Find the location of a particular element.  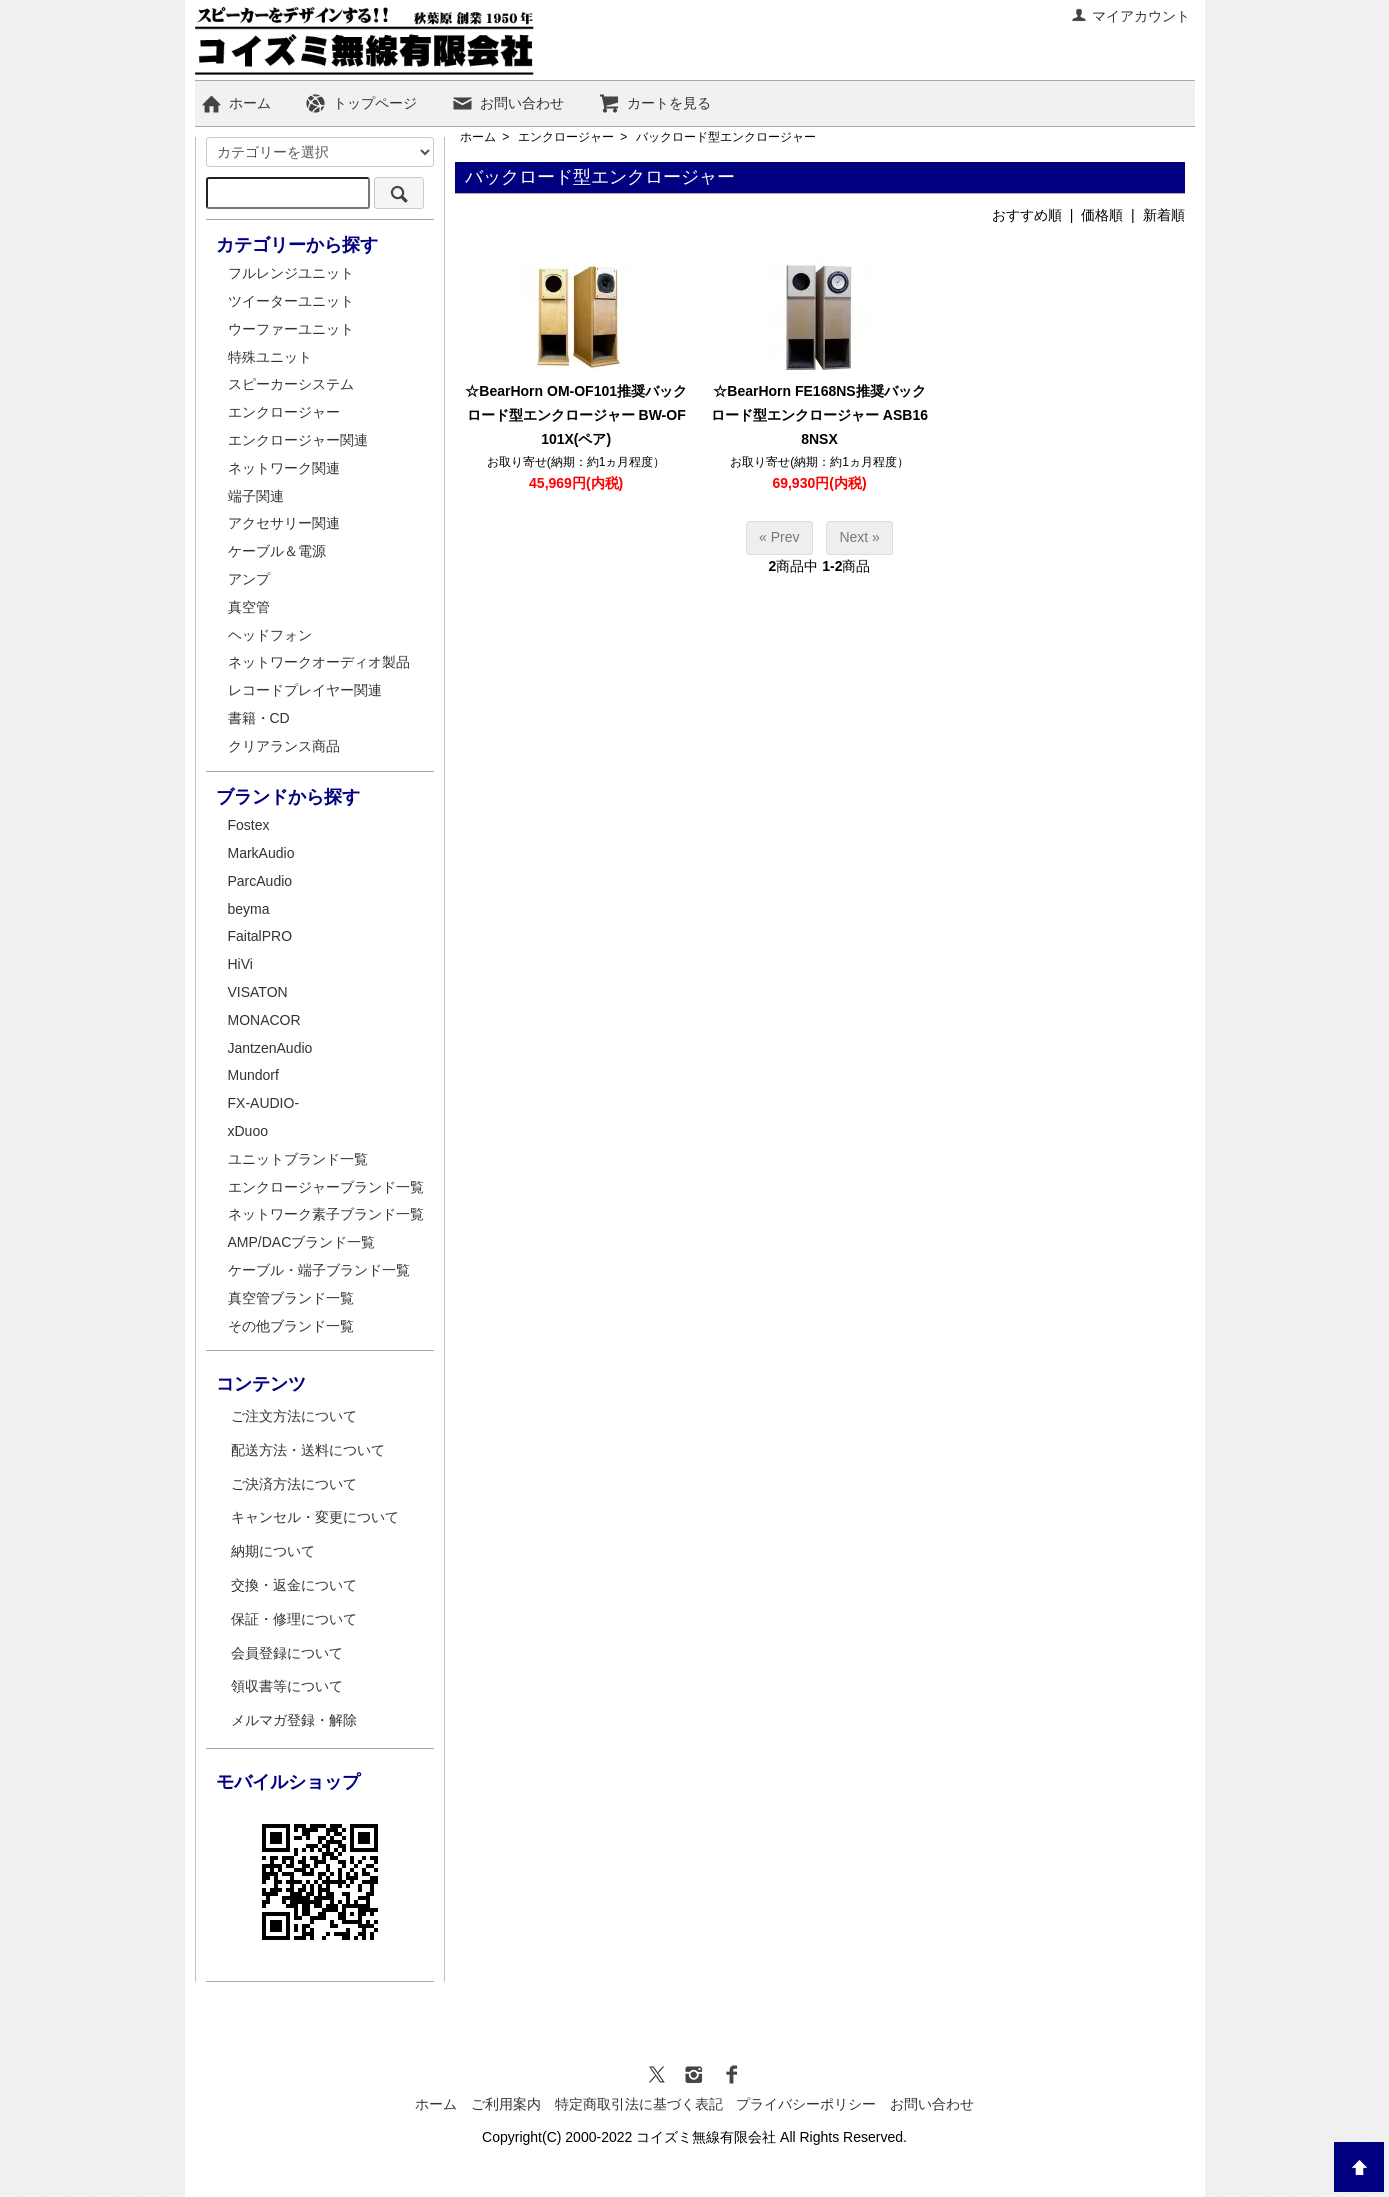

ご決済方法について is located at coordinates (294, 1484).